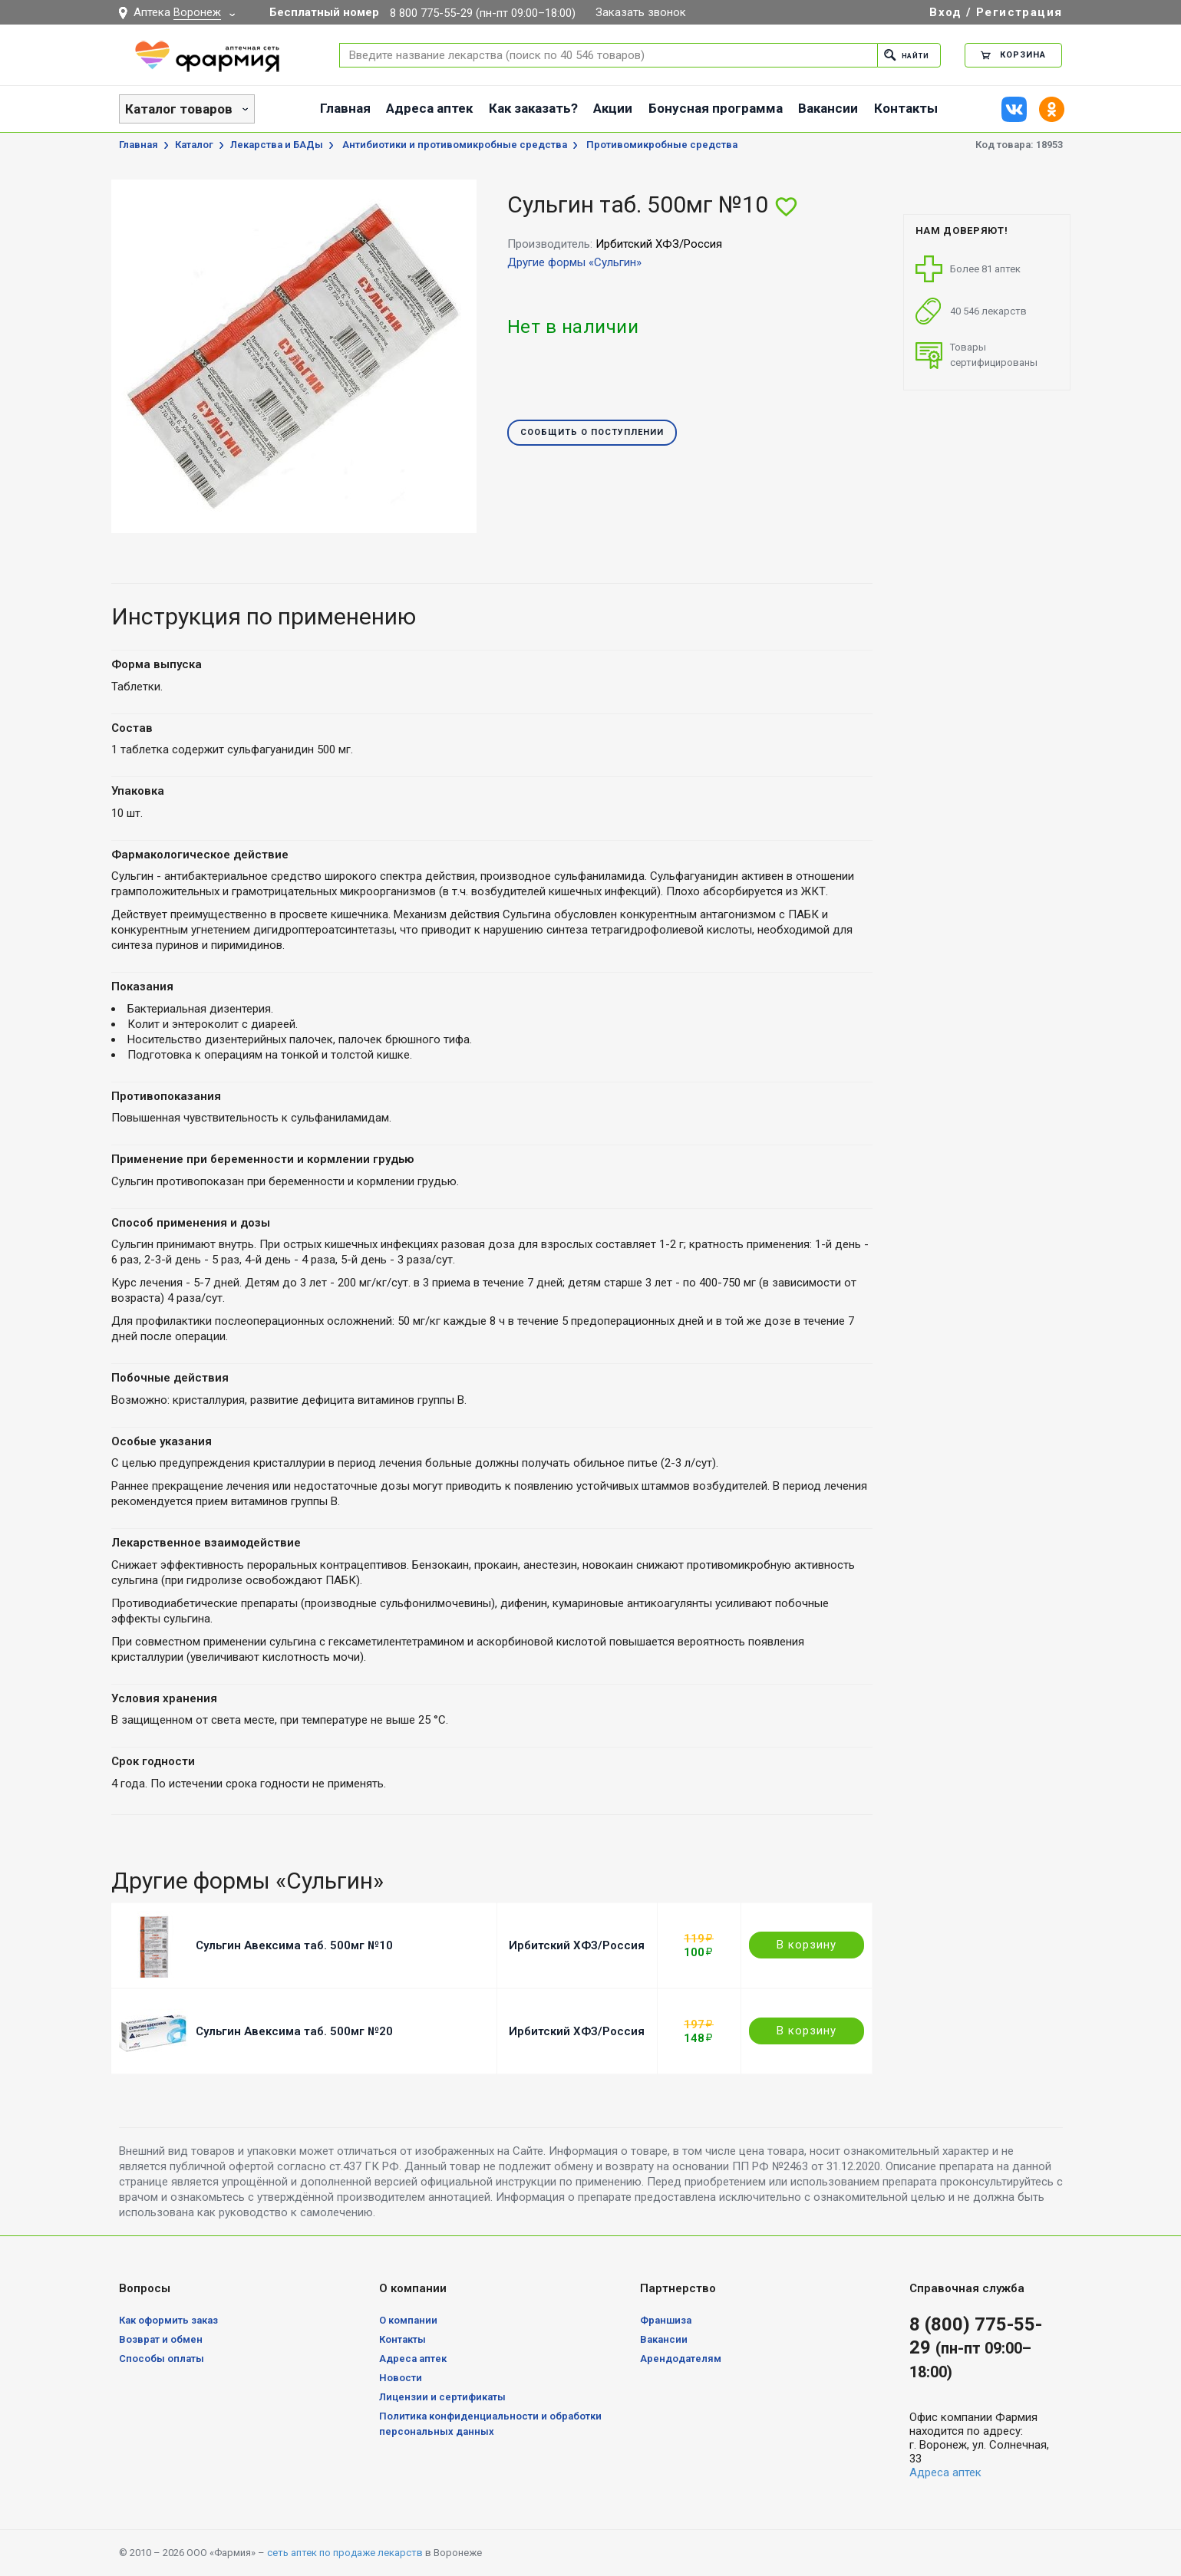 This screenshot has height=2576, width=1181. Describe the element at coordinates (429, 108) in the screenshot. I see `Адреса аптек` at that location.